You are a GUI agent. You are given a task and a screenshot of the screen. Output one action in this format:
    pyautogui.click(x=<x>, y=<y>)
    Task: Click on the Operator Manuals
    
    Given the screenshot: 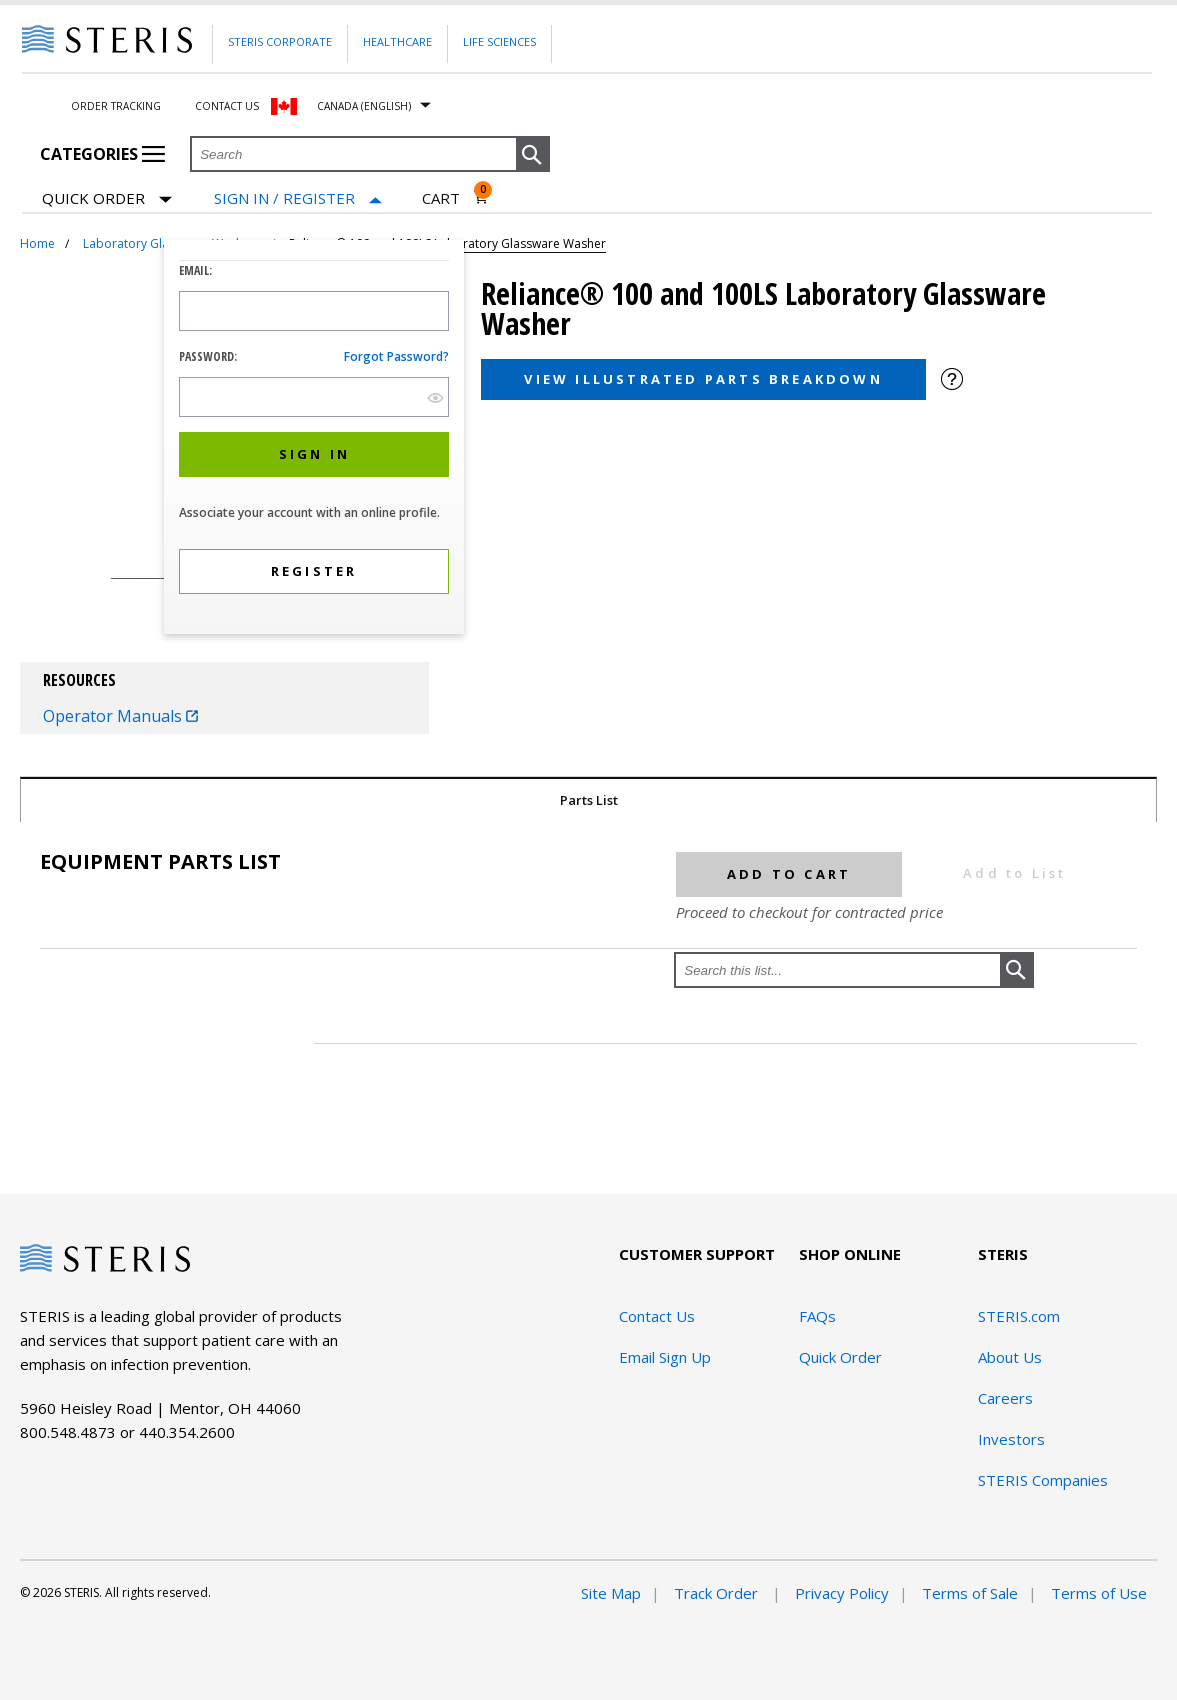 What is the action you would take?
    pyautogui.click(x=120, y=716)
    